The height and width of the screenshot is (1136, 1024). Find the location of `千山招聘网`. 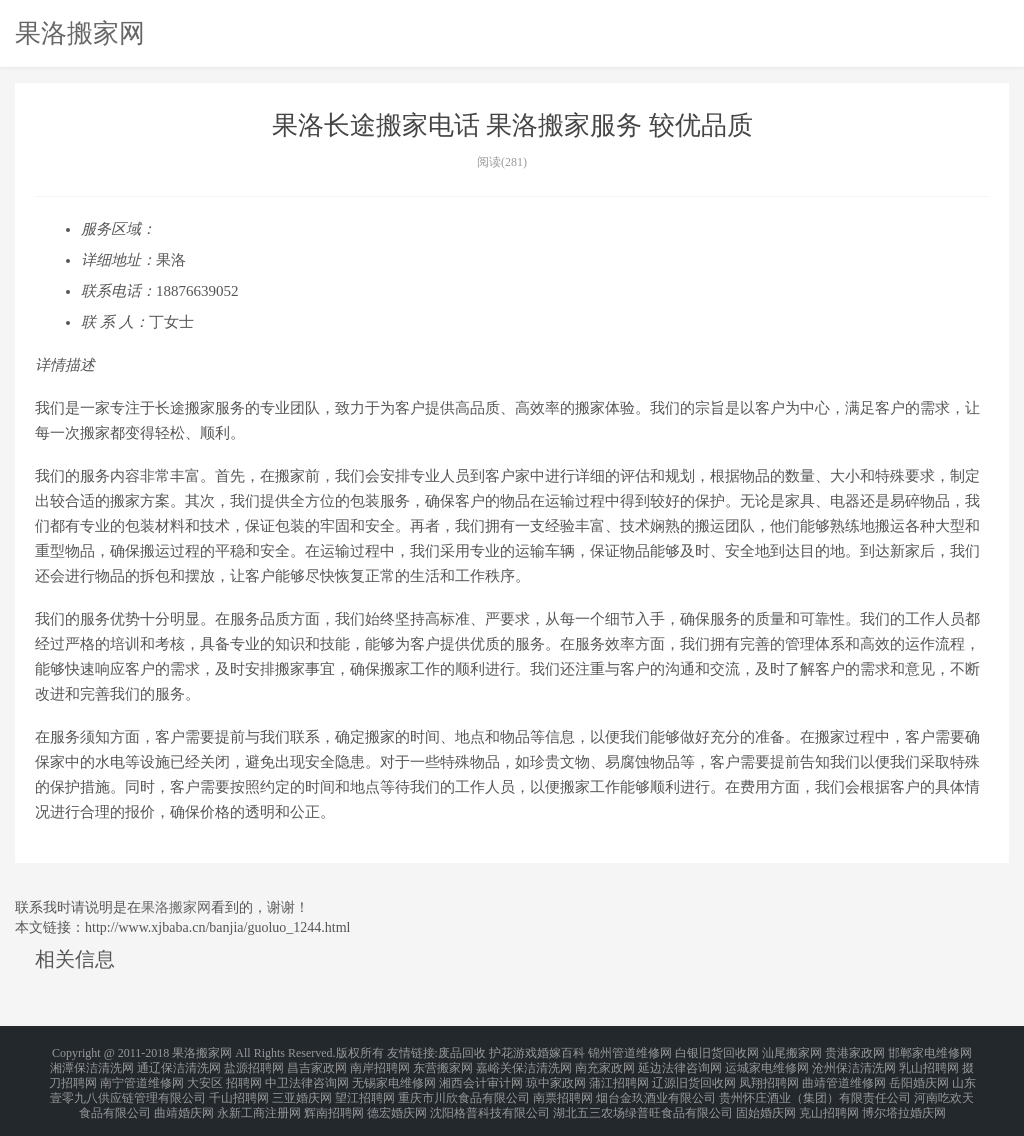

千山招聘网 is located at coordinates (239, 1088).